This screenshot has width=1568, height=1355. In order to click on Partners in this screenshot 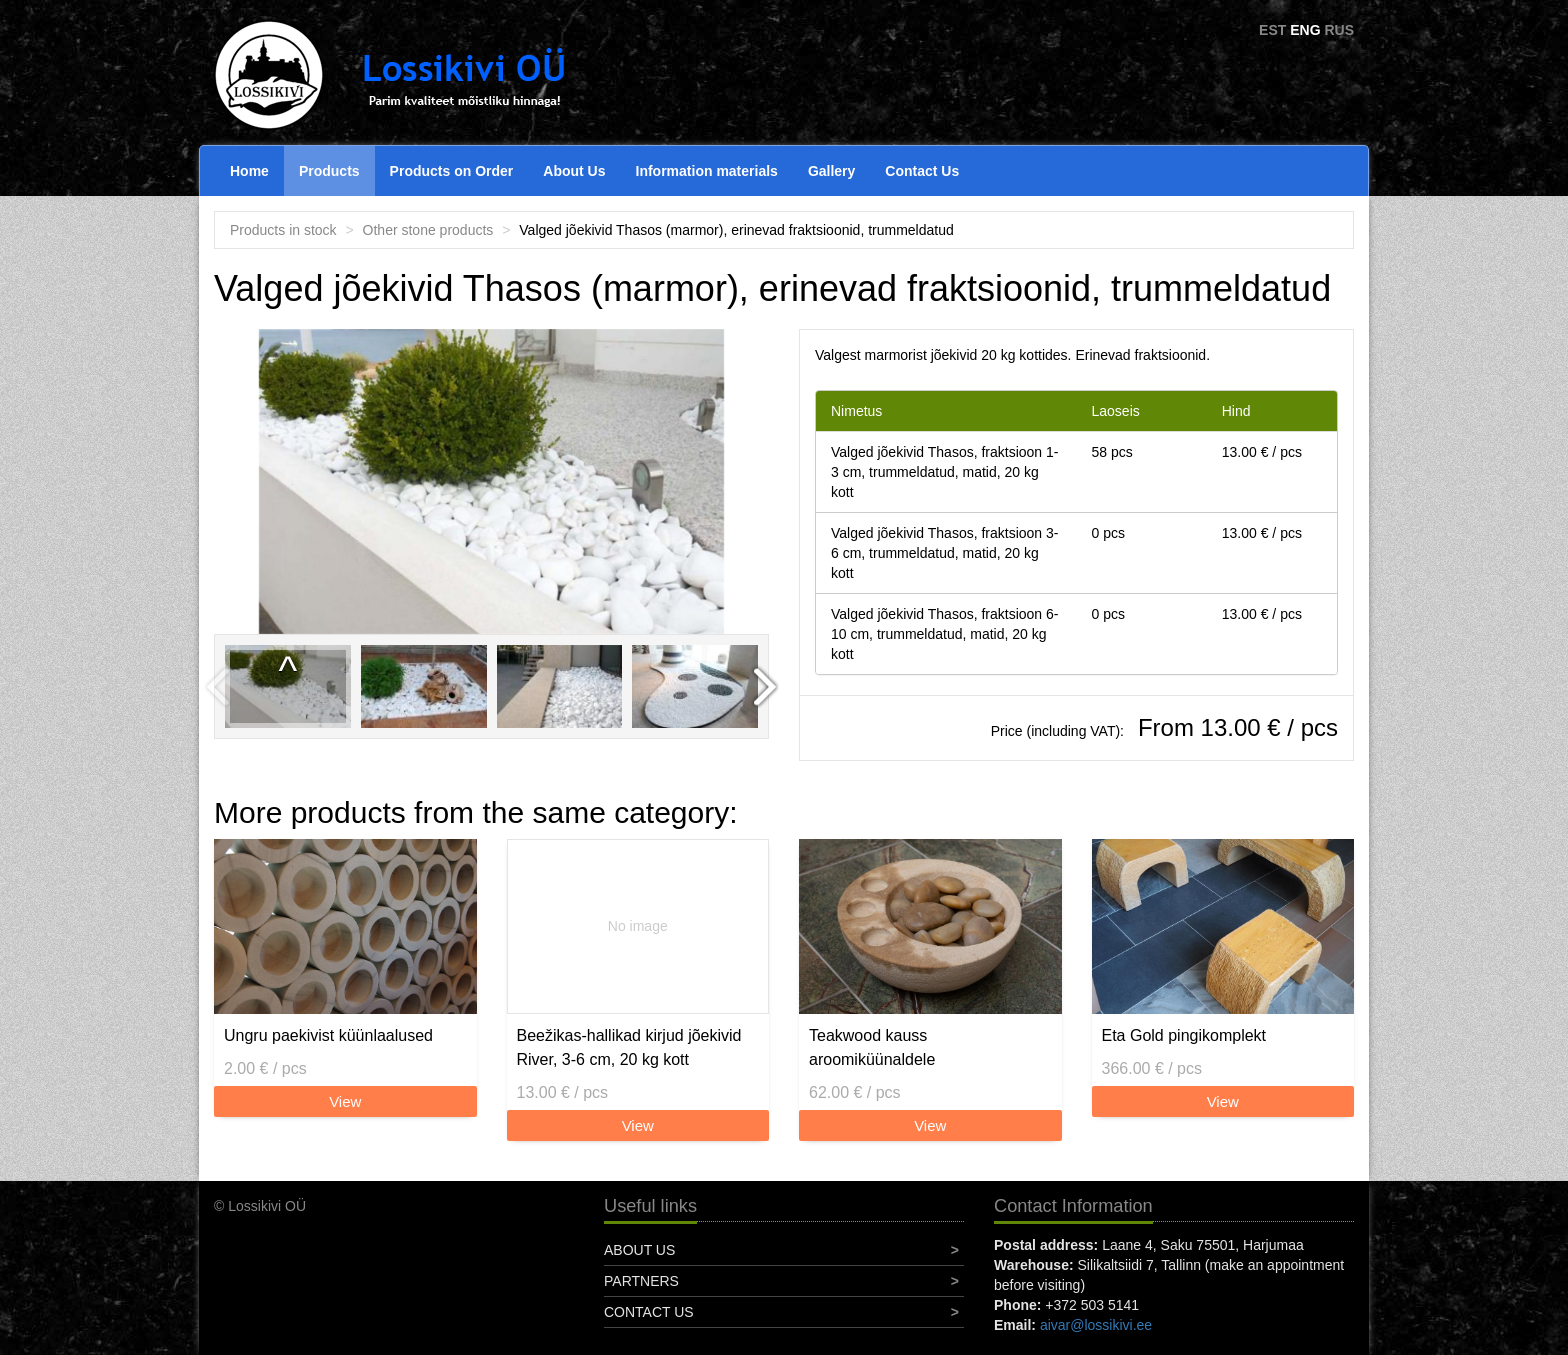, I will do `click(641, 1281)`.